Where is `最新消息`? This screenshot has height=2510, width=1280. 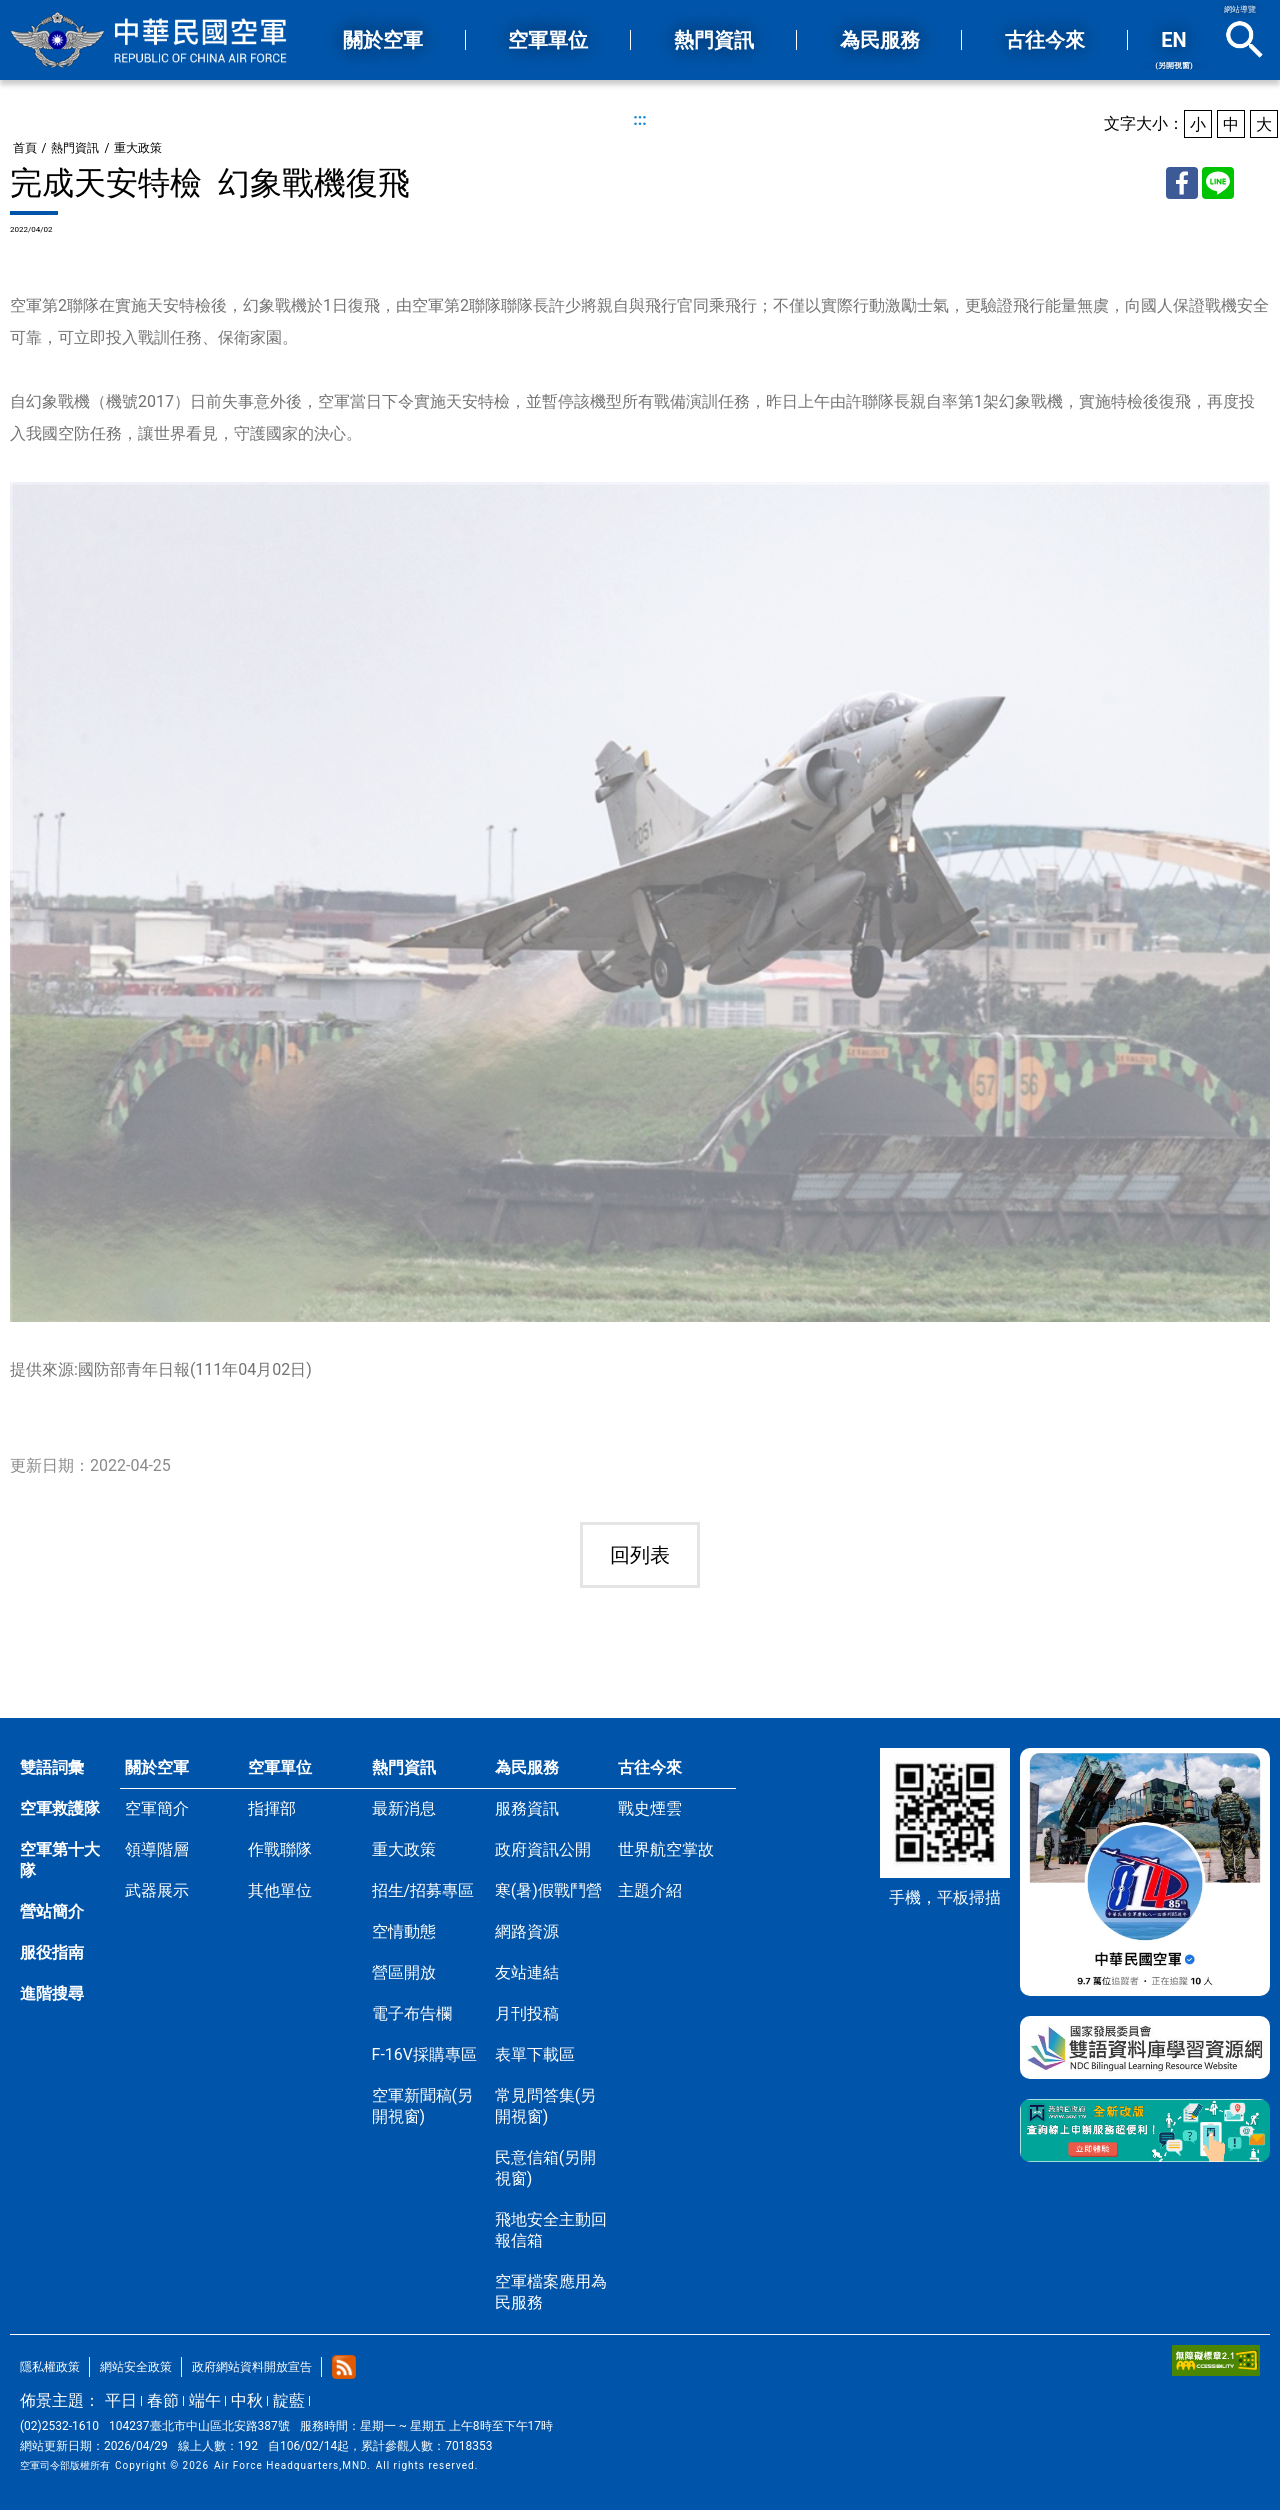 最新消息 is located at coordinates (404, 1808).